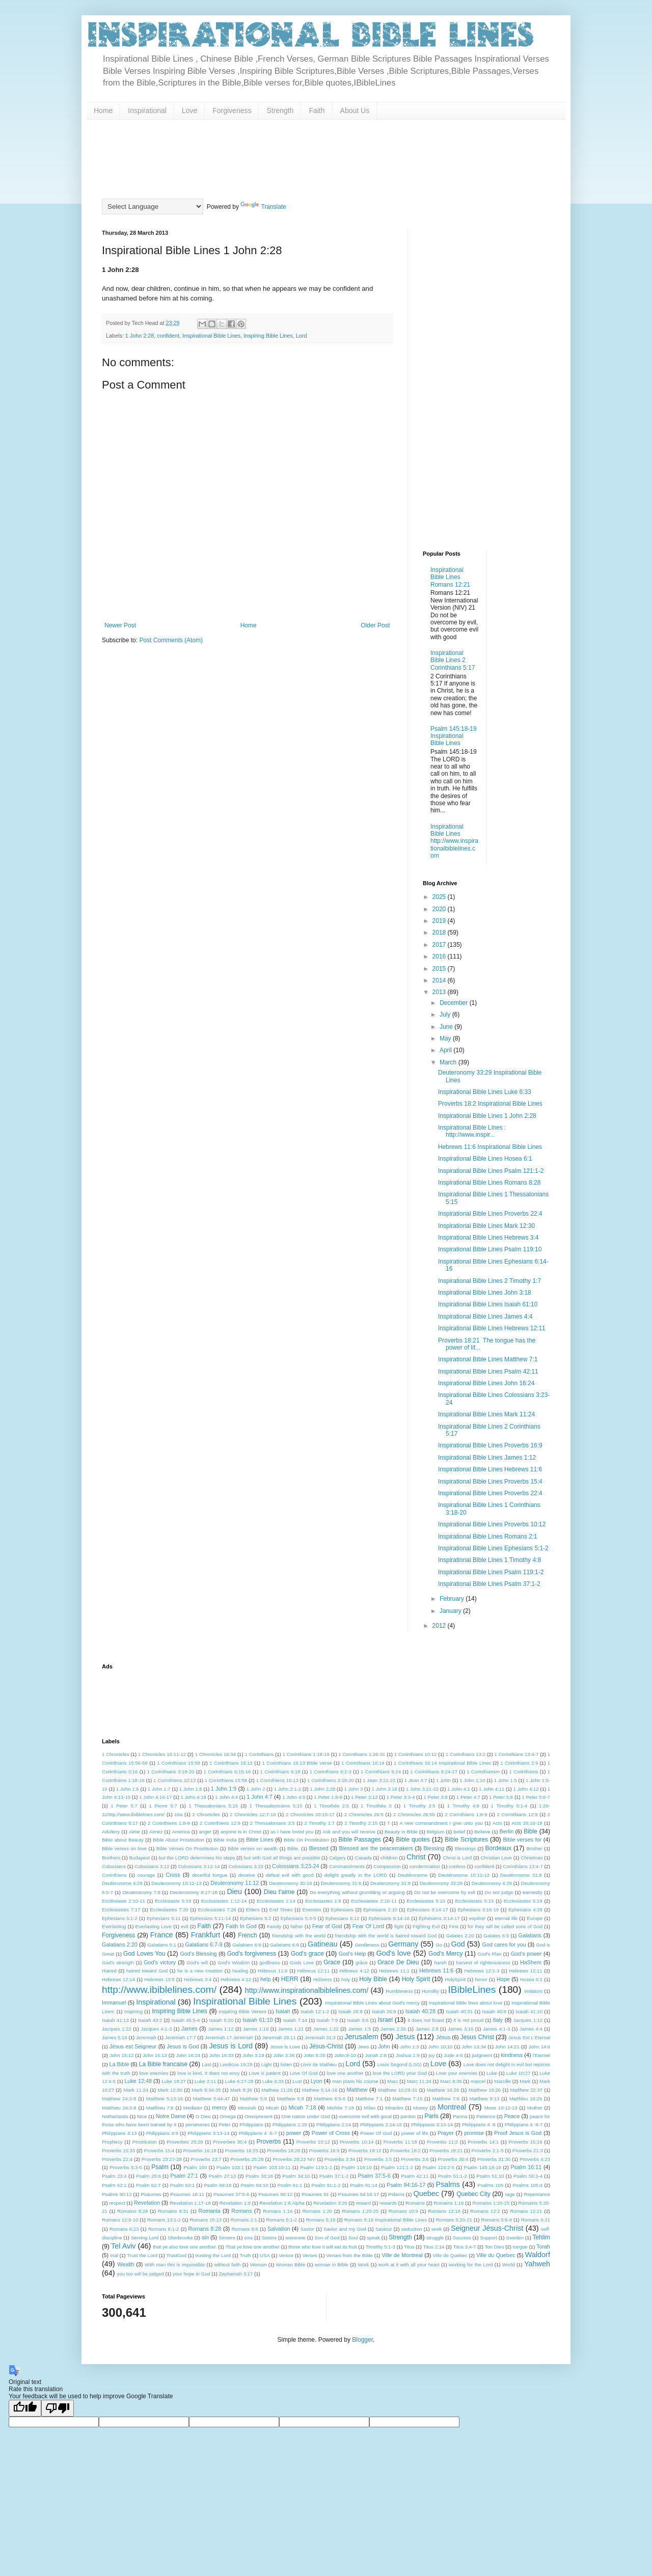 This screenshot has height=2576, width=652. I want to click on Romains 1:20-25, so click(490, 2203).